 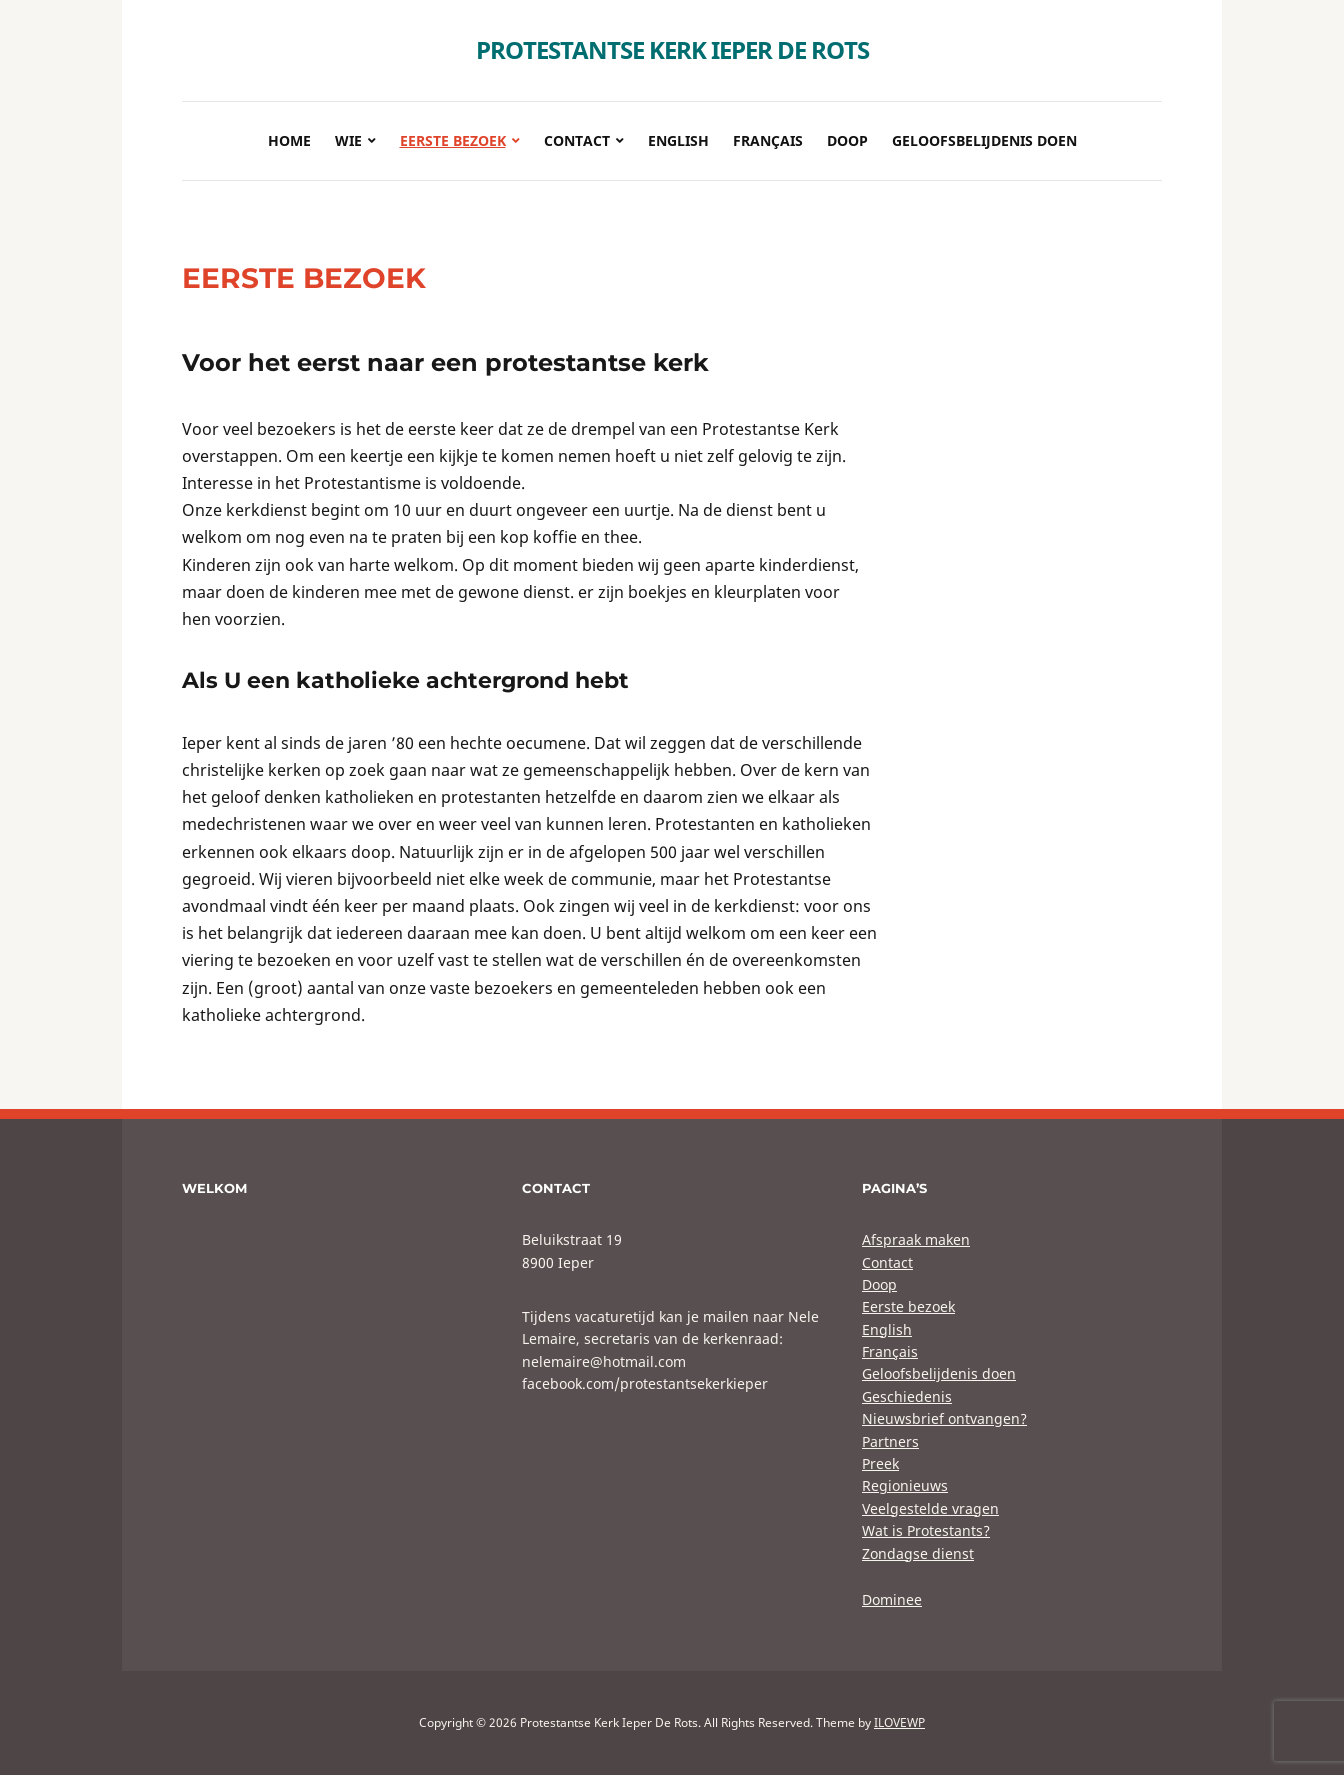 What do you see at coordinates (453, 140) in the screenshot?
I see `Eerste bezoek` at bounding box center [453, 140].